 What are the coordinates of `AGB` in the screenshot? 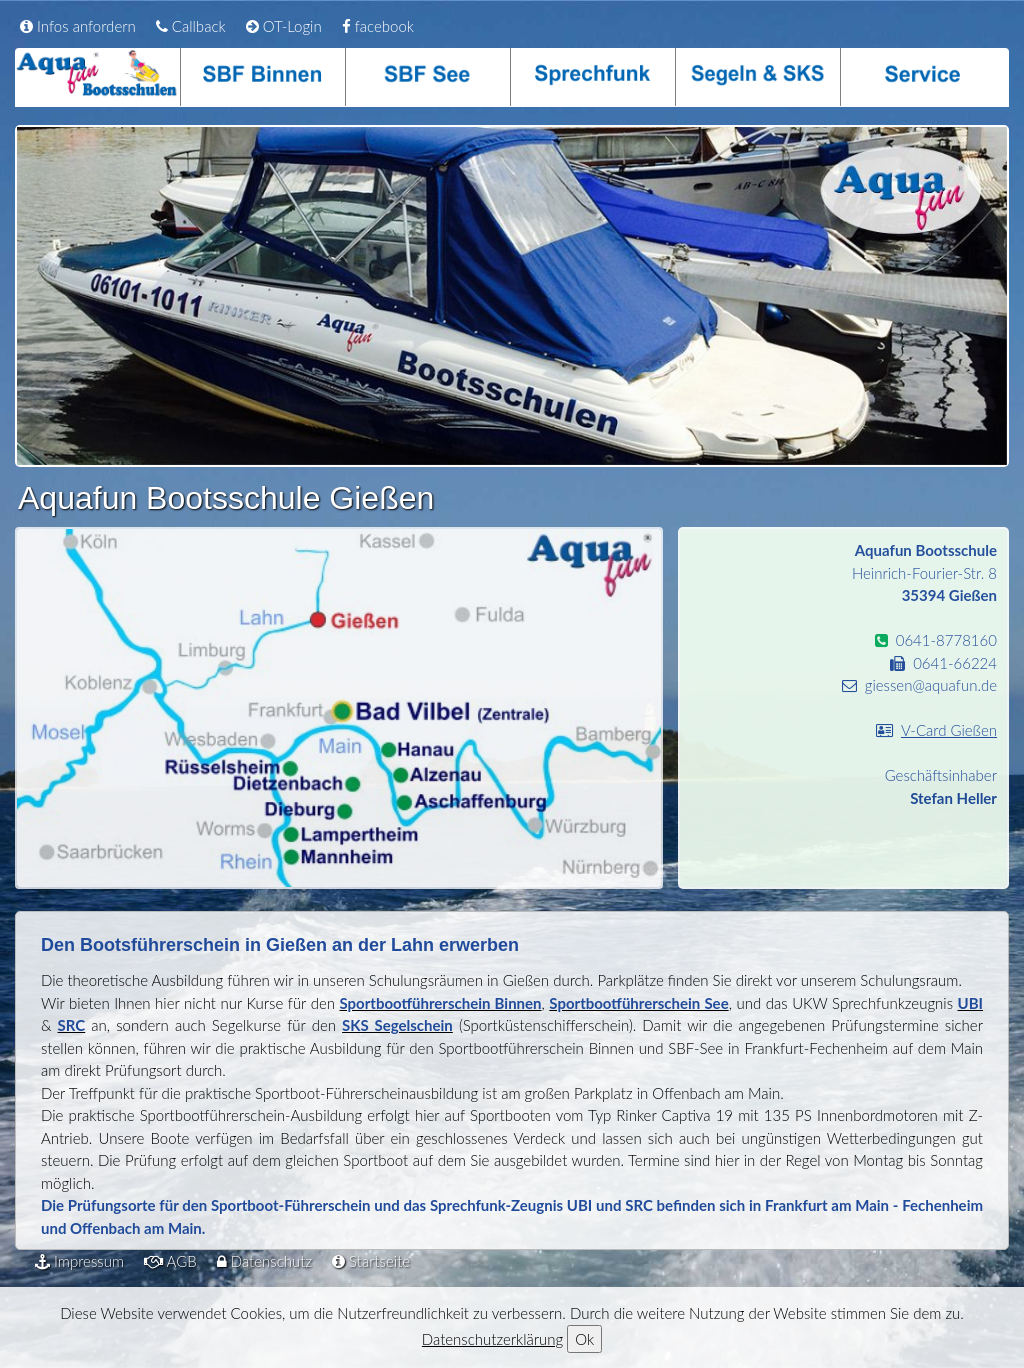 It's located at (170, 1261).